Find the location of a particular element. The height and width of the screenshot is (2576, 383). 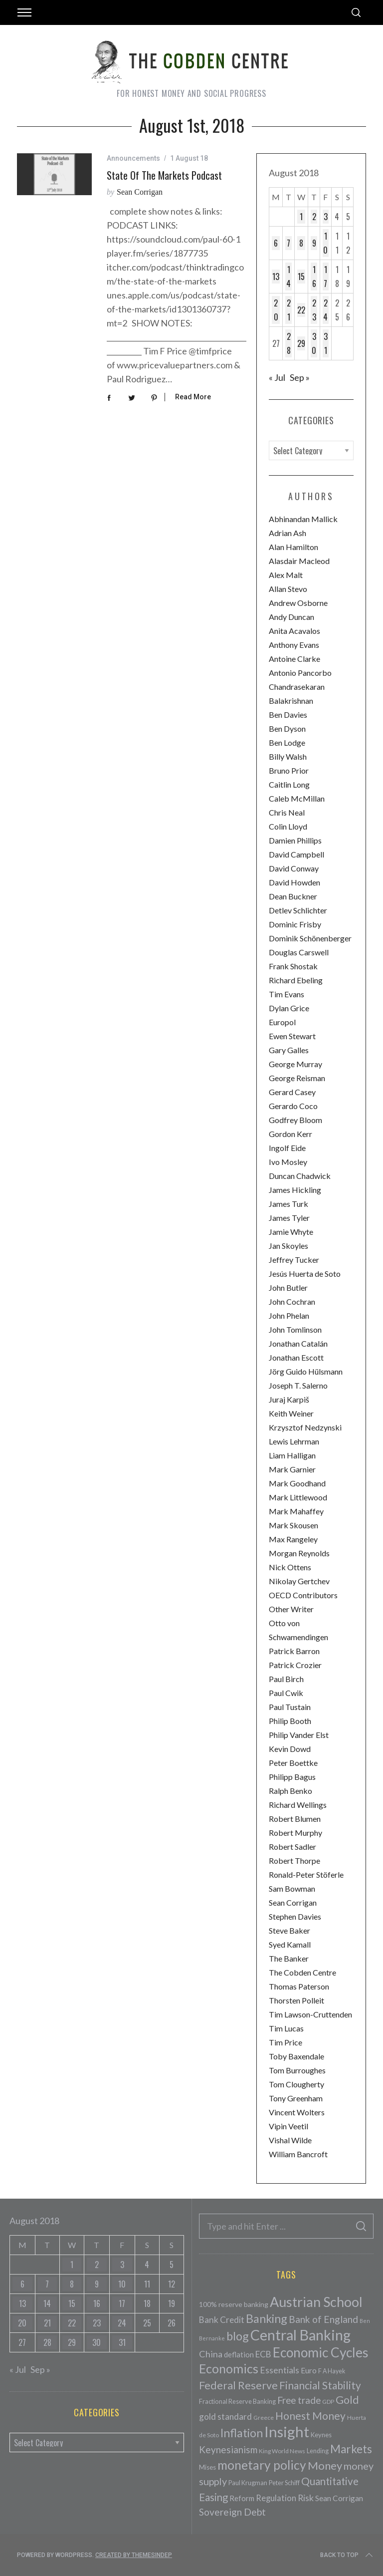

Ingolf Eide is located at coordinates (287, 1147).